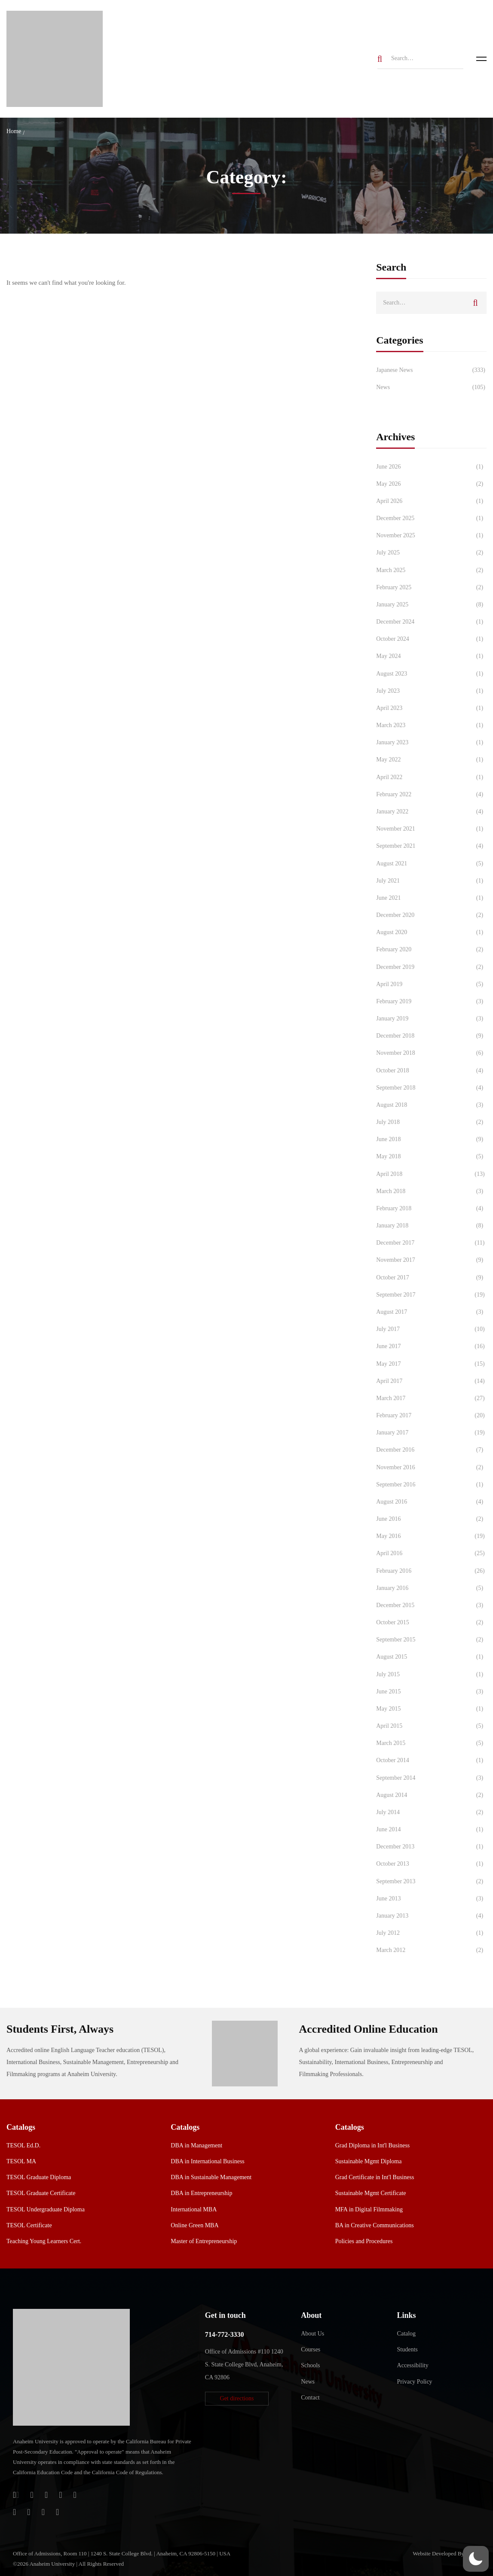  What do you see at coordinates (57, 2512) in the screenshot?
I see `[Linkedin]` at bounding box center [57, 2512].